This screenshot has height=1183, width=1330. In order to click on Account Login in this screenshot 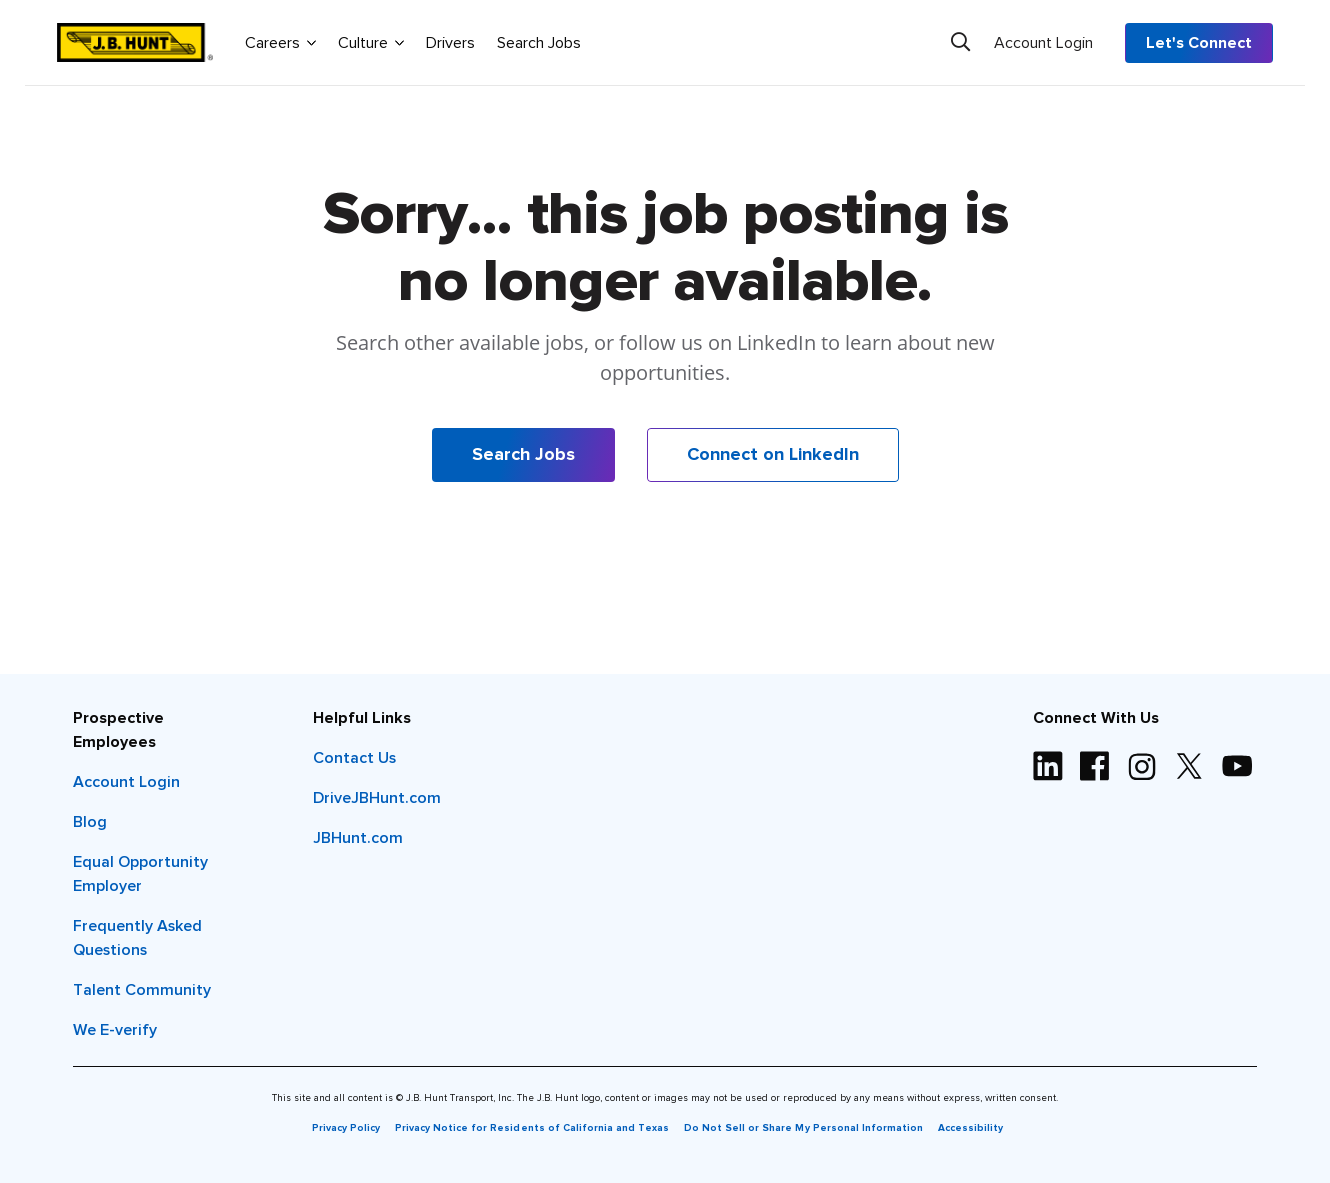, I will do `click(1043, 43)`.